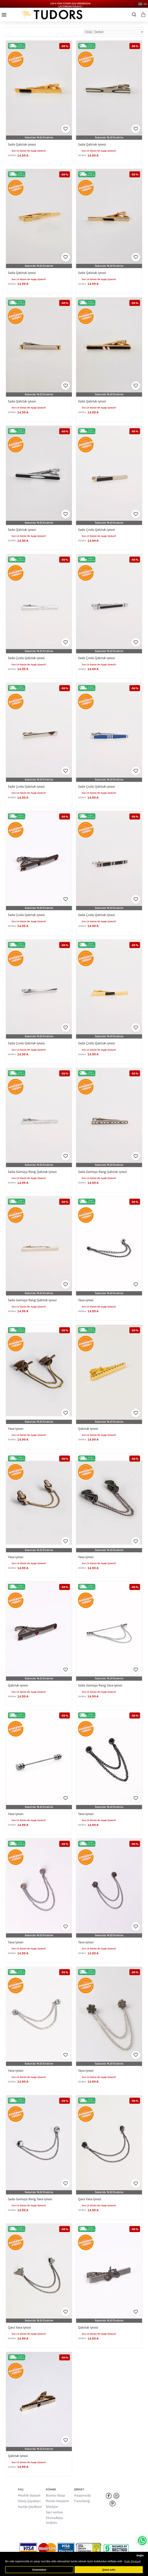 The width and height of the screenshot is (148, 2576). I want to click on Kuki Siyasəti [button], so click(132, 2561).